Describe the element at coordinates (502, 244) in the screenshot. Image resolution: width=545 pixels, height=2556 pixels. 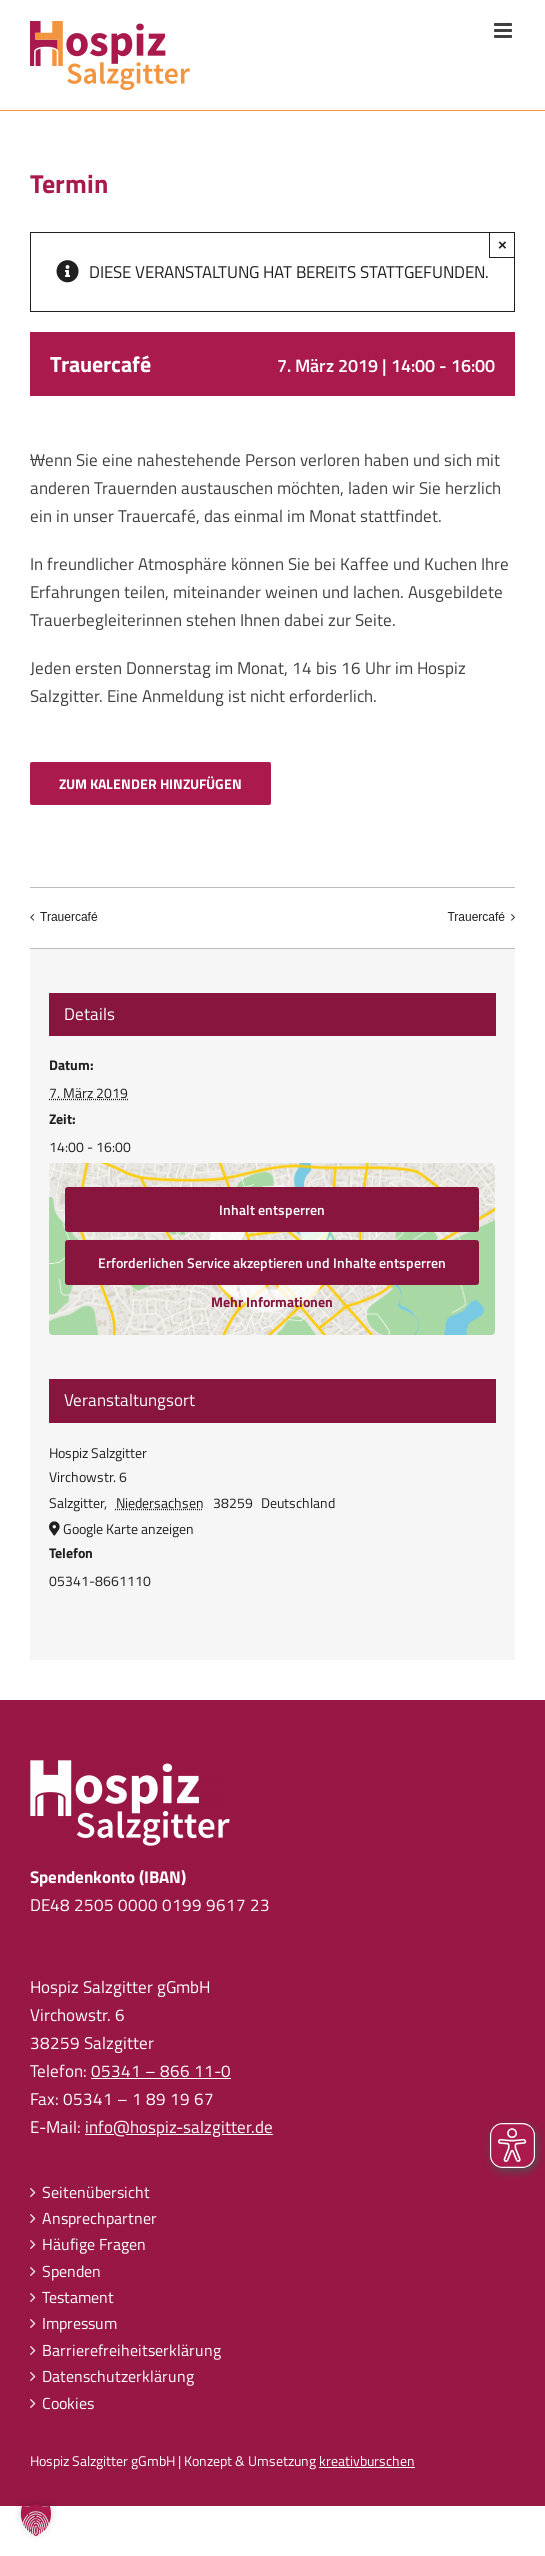
I see `× [Schließen]` at that location.